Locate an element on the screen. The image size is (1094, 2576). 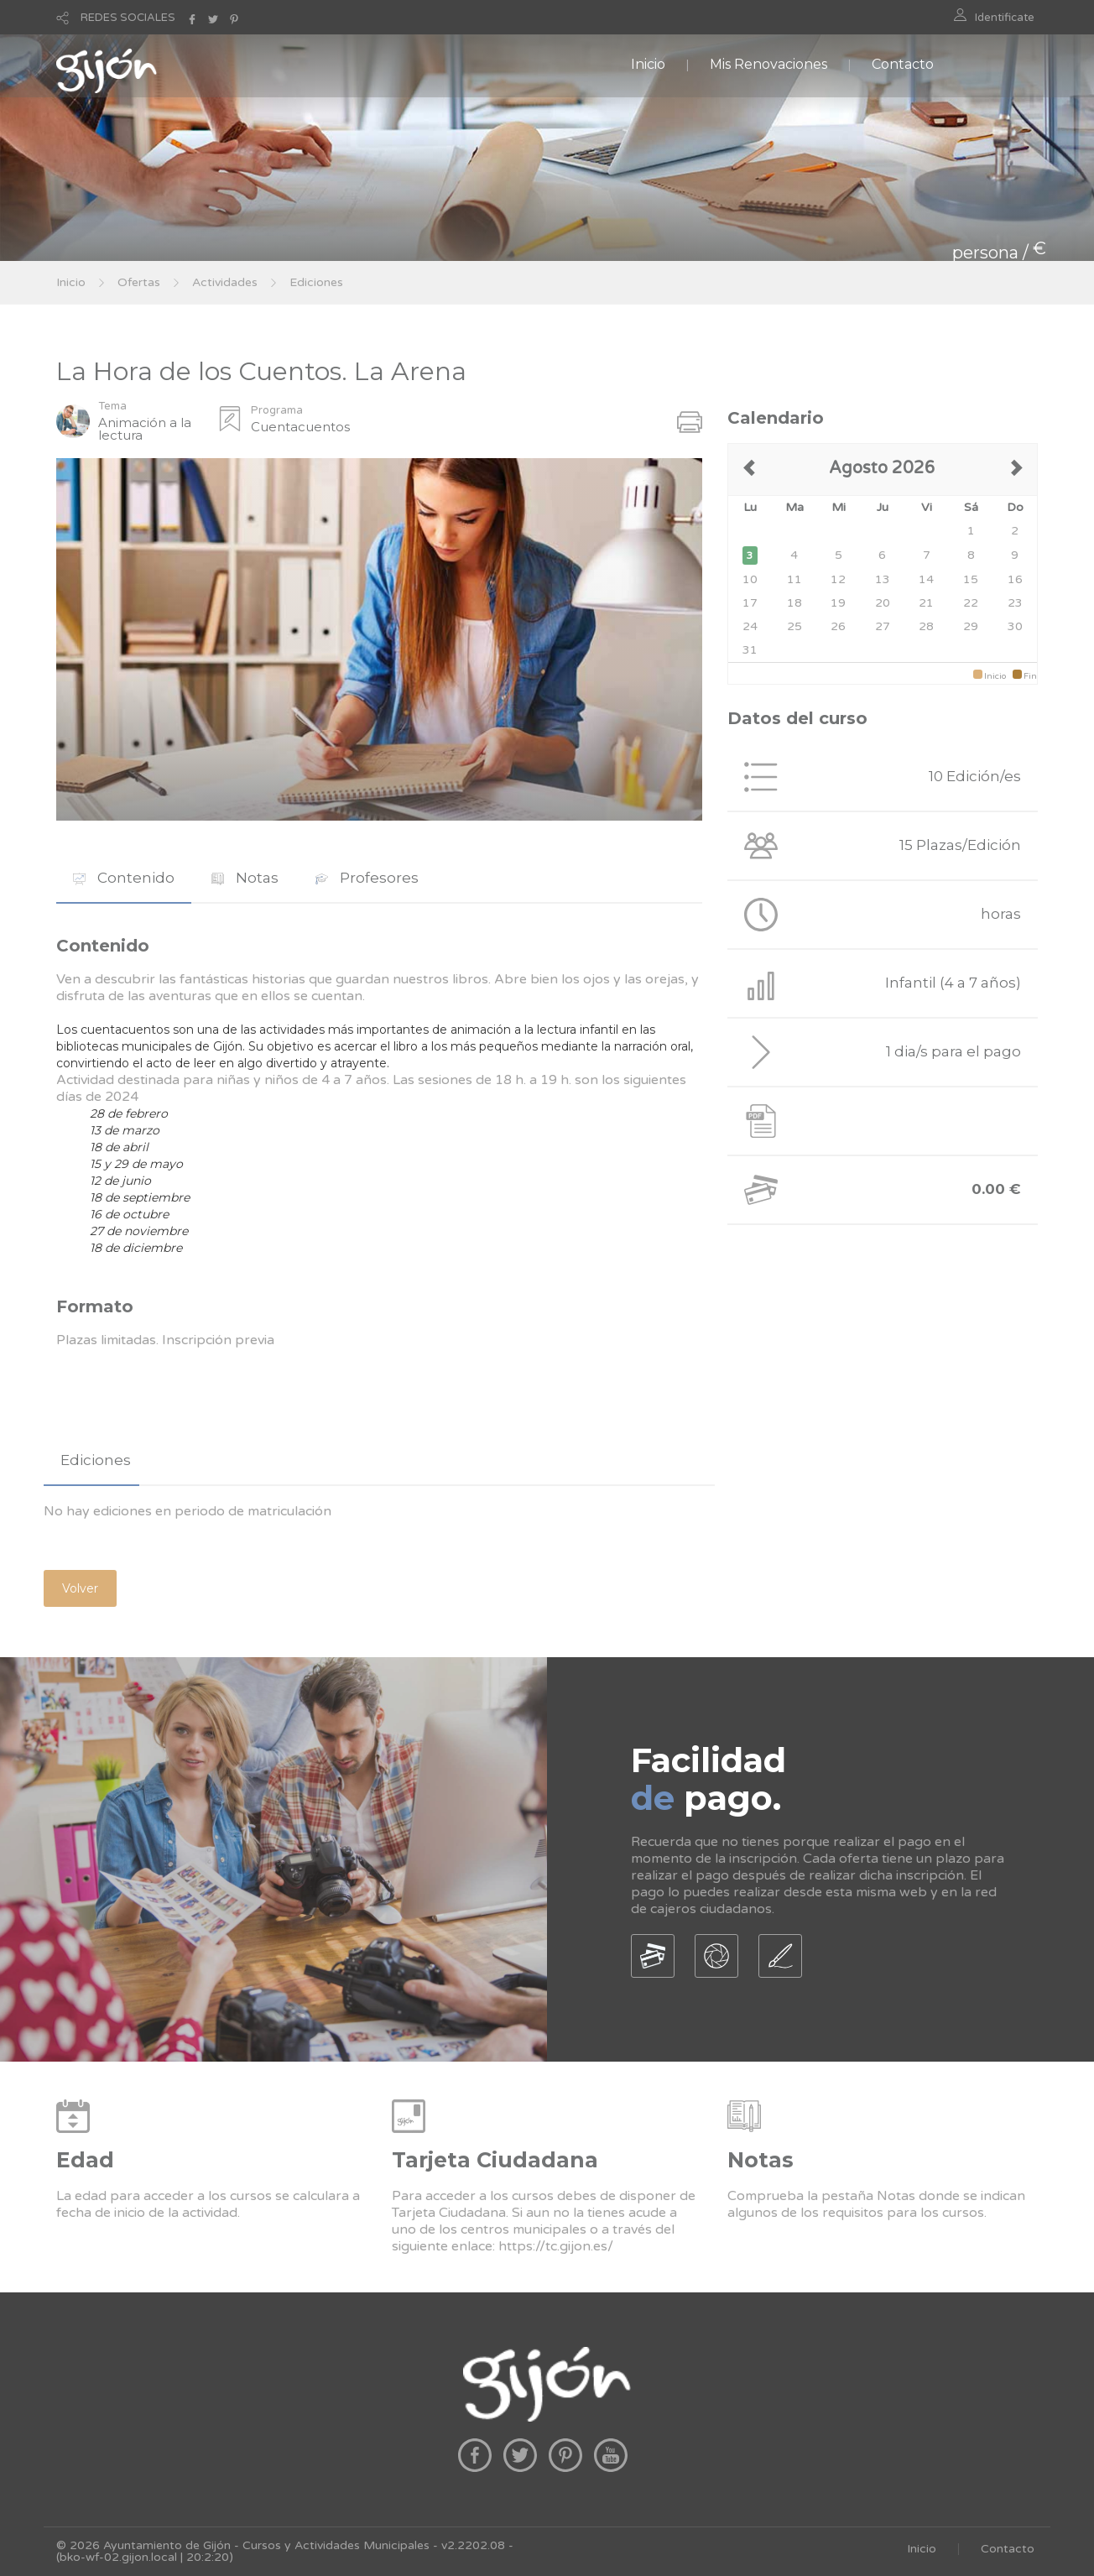
Actividades is located at coordinates (225, 282).